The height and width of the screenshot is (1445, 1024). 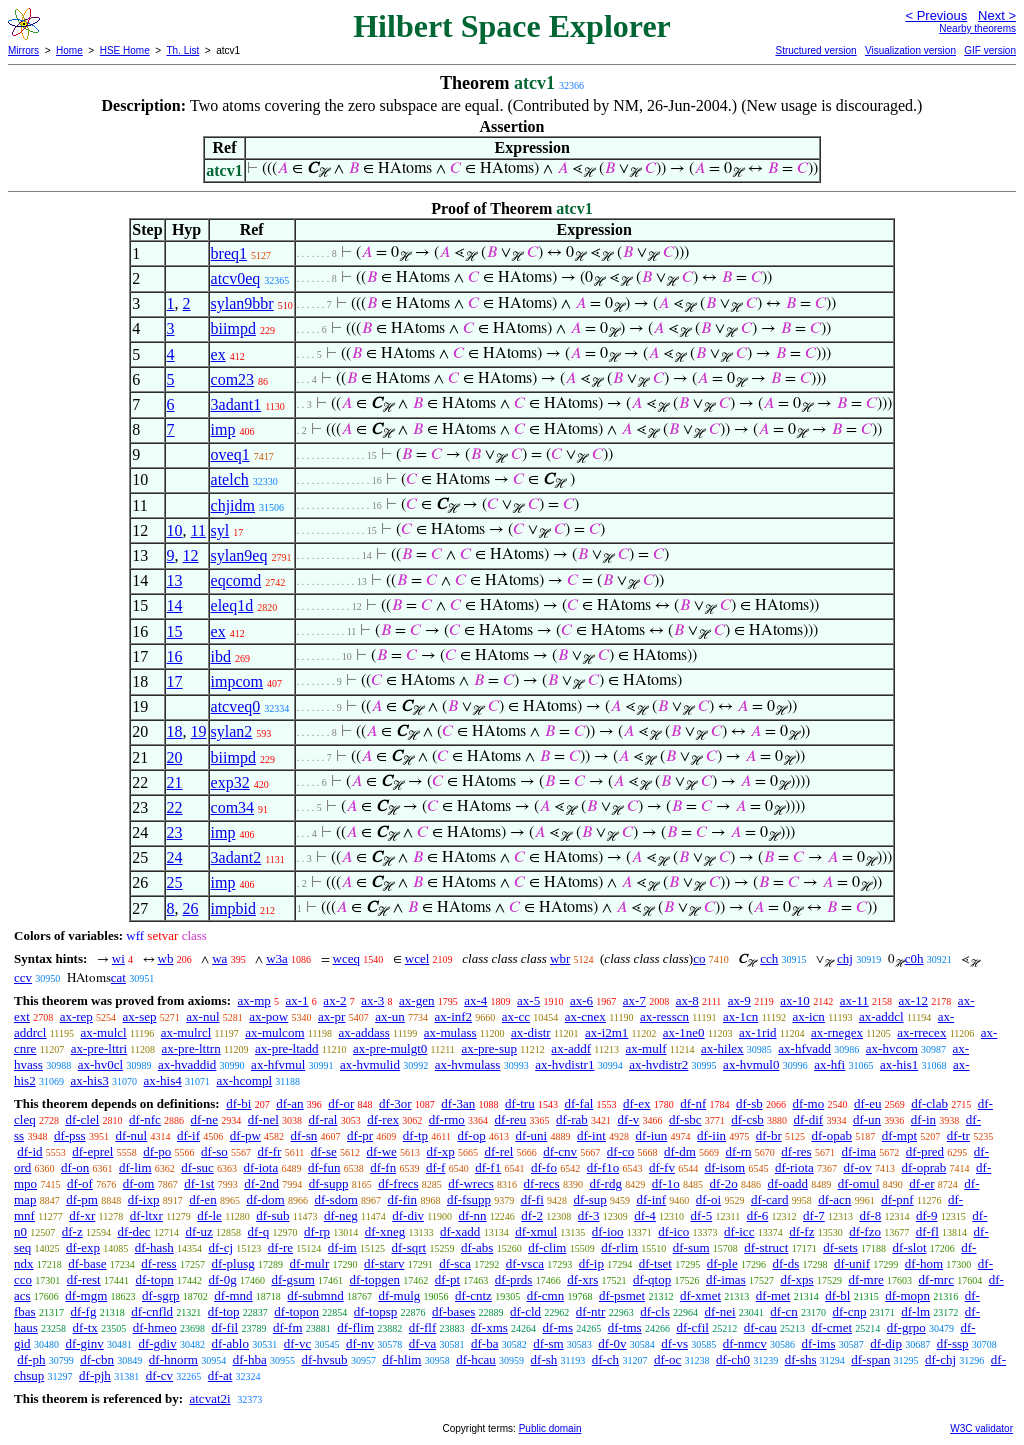 What do you see at coordinates (751, 1064) in the screenshot?
I see `ax-hvmul0` at bounding box center [751, 1064].